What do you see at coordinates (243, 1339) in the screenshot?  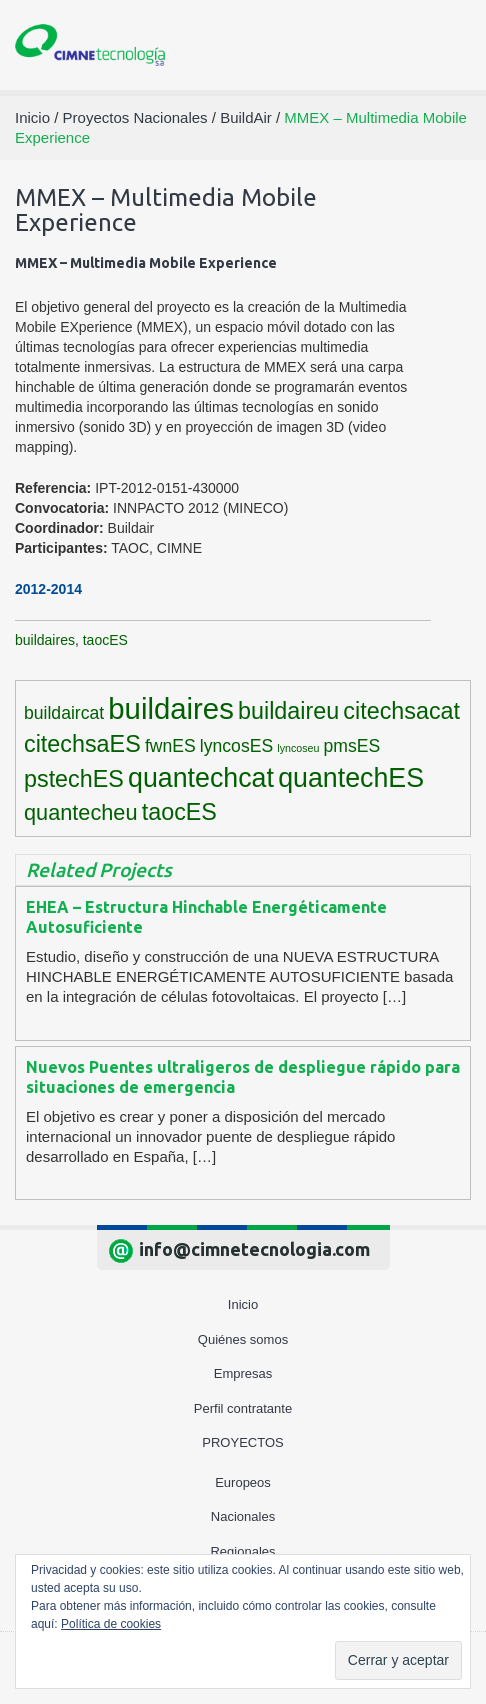 I see `Quiénes somos` at bounding box center [243, 1339].